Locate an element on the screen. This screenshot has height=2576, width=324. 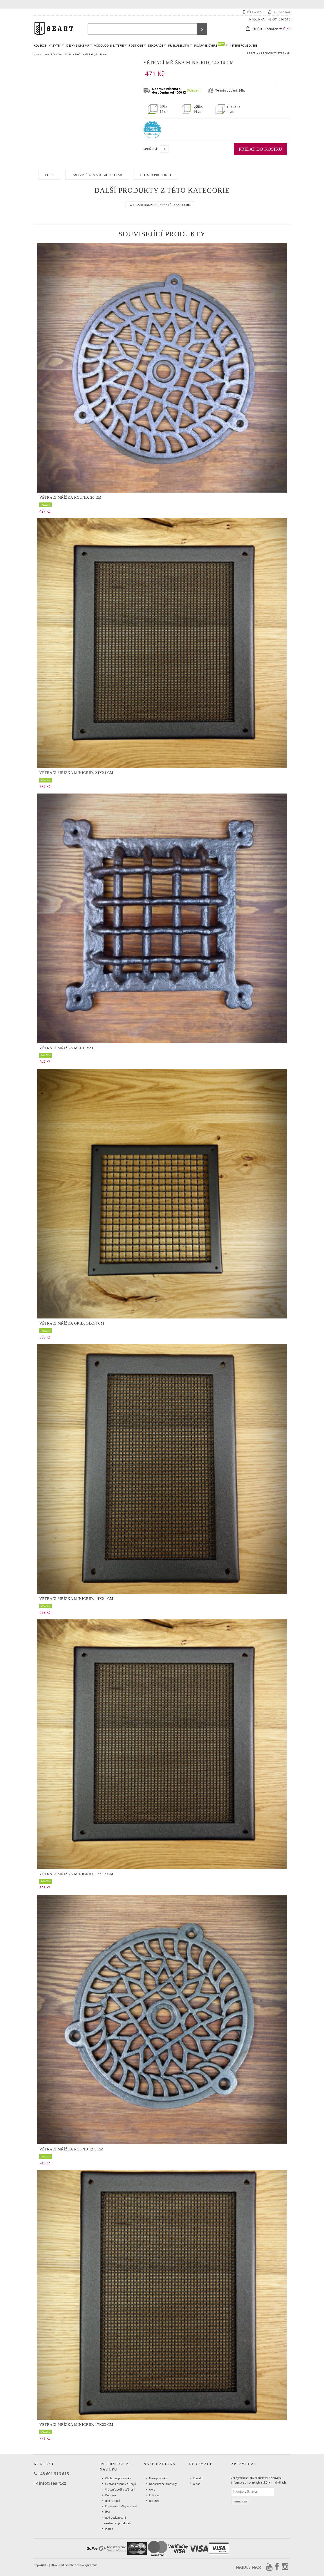
Doprava is located at coordinates (110, 2495).